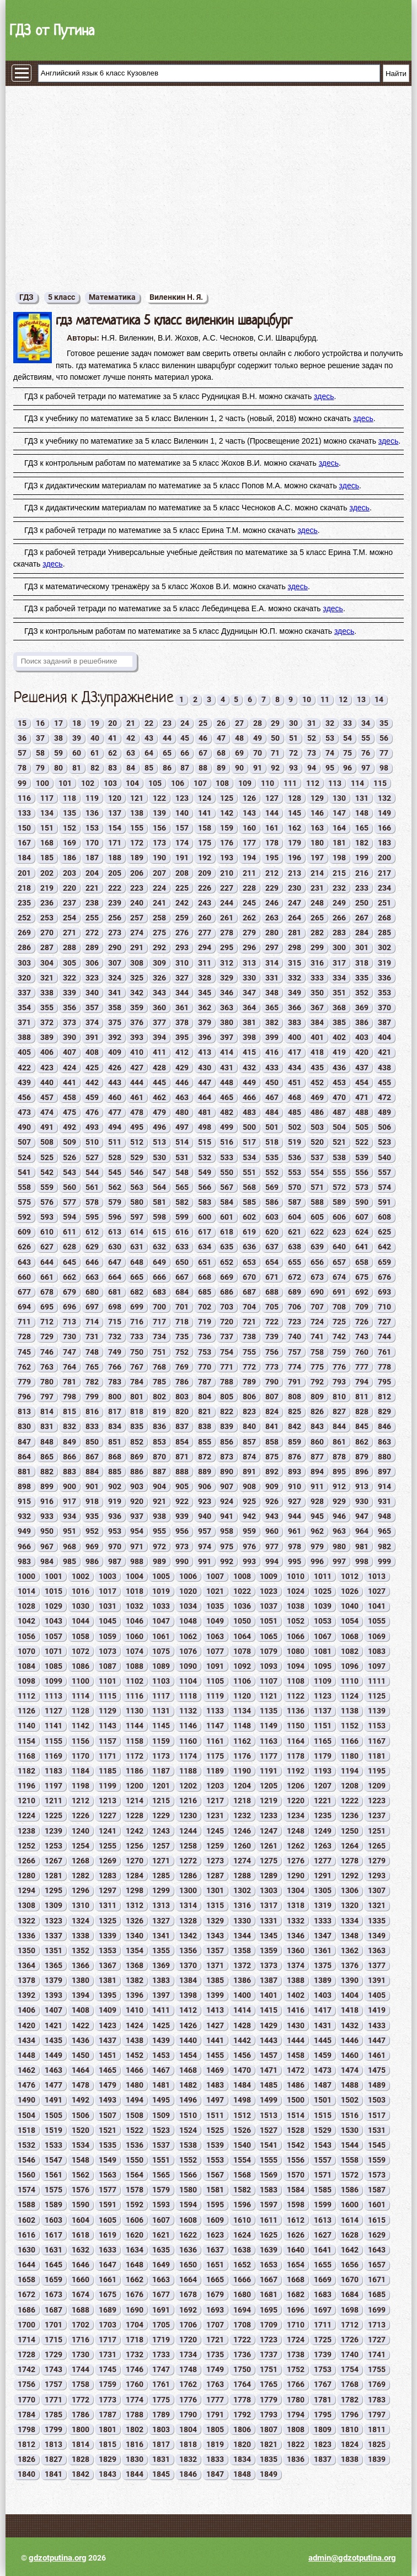 This screenshot has height=2576, width=417. Describe the element at coordinates (295, 2025) in the screenshot. I see `1430` at that location.